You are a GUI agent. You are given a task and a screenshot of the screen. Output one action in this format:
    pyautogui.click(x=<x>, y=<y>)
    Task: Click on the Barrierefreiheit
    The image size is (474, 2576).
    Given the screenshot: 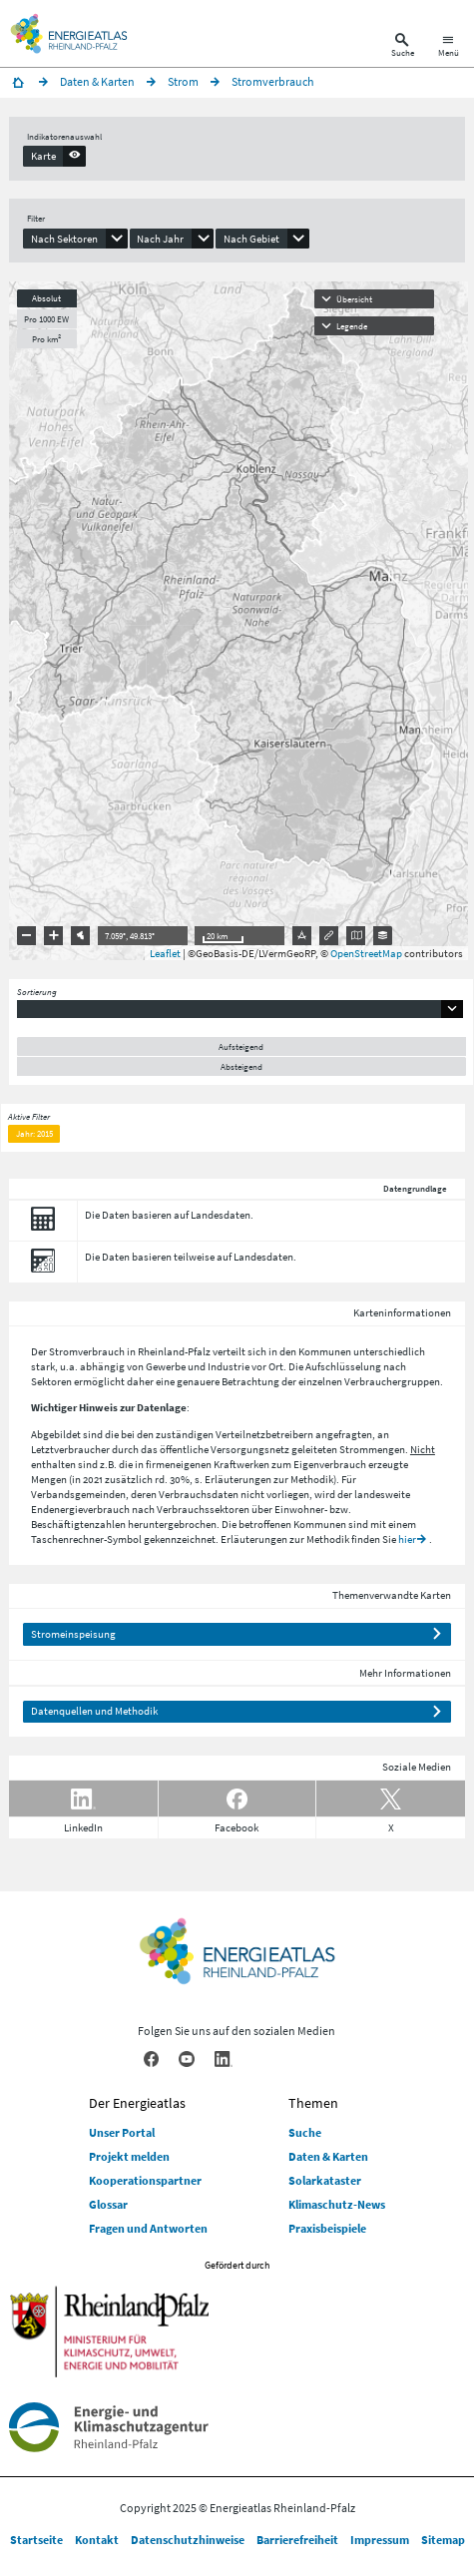 What is the action you would take?
    pyautogui.click(x=297, y=2539)
    